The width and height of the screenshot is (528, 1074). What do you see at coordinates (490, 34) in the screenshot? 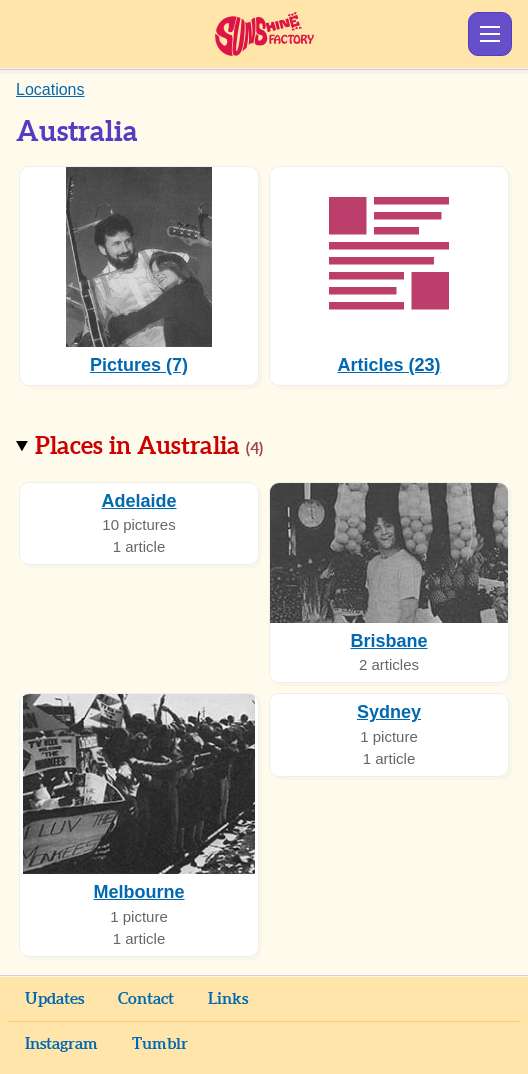
I see `Show Menu` at bounding box center [490, 34].